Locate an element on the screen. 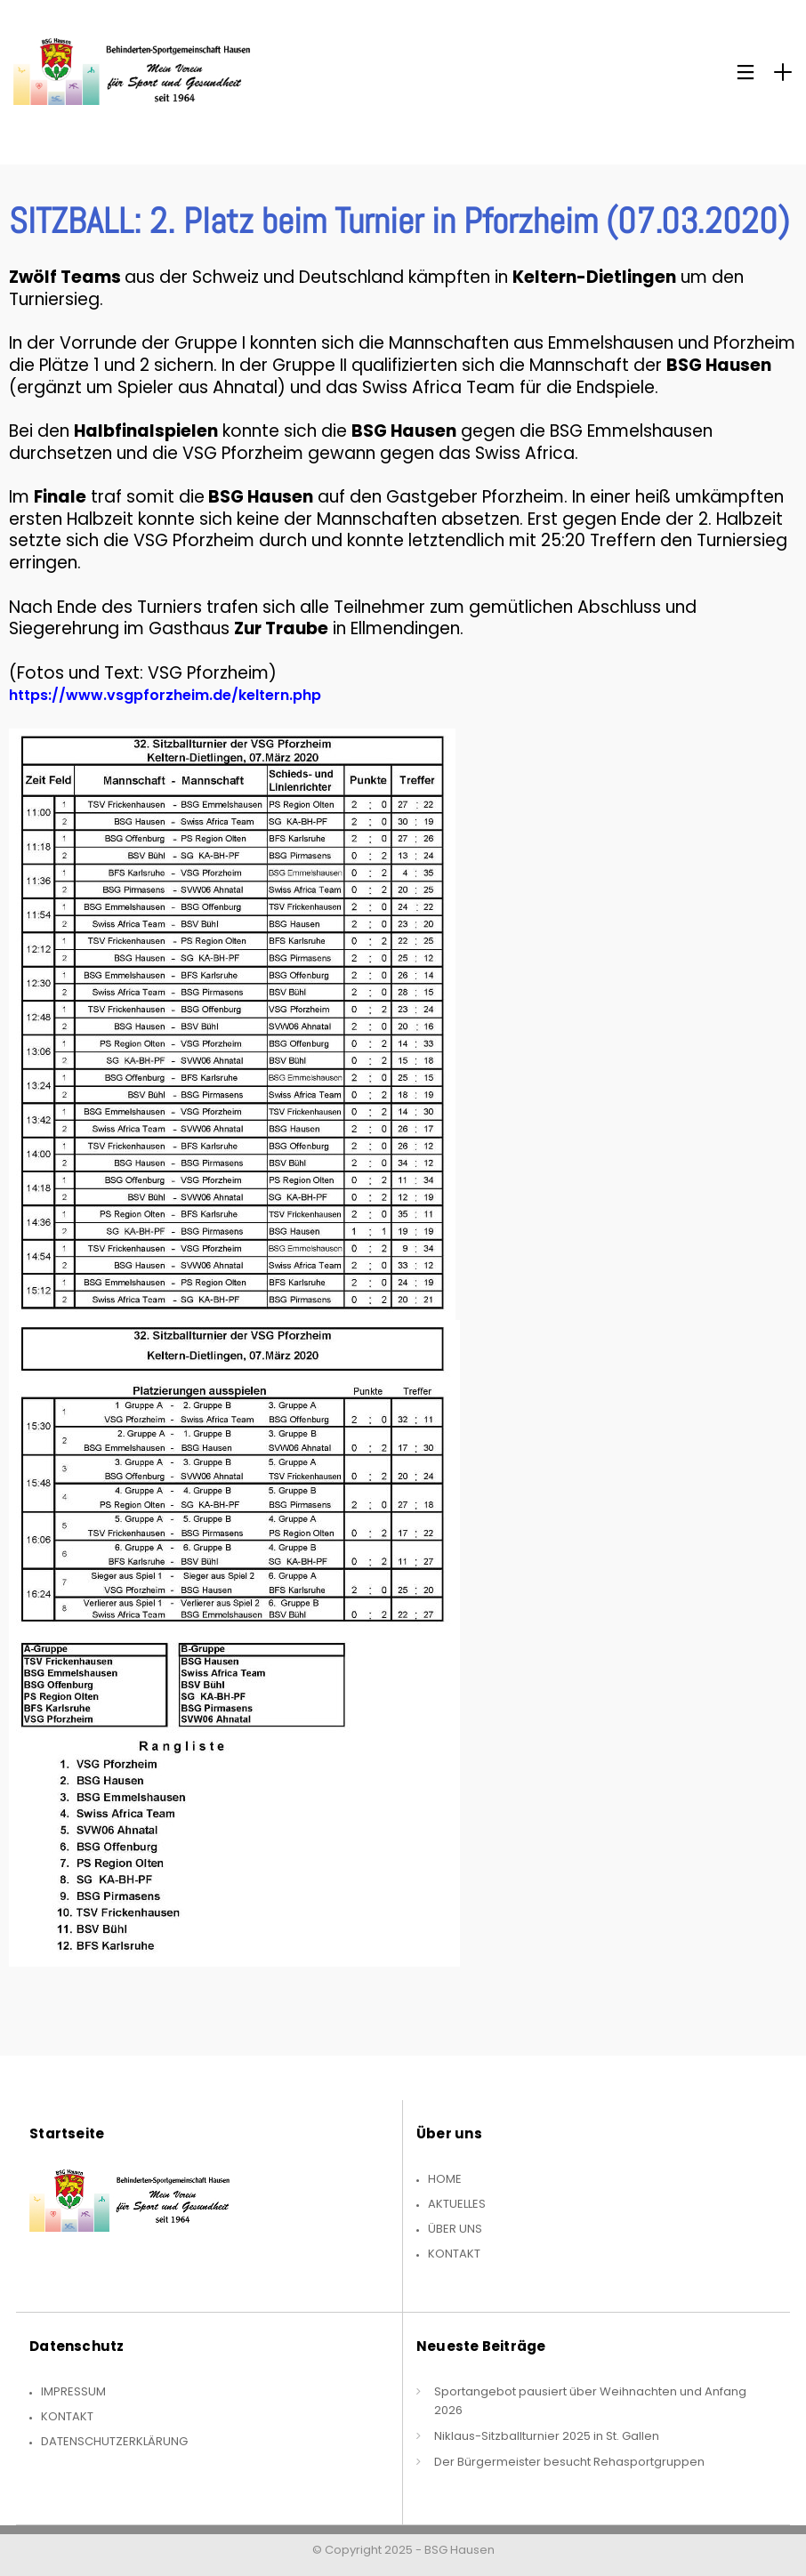  Impressum is located at coordinates (73, 2391).